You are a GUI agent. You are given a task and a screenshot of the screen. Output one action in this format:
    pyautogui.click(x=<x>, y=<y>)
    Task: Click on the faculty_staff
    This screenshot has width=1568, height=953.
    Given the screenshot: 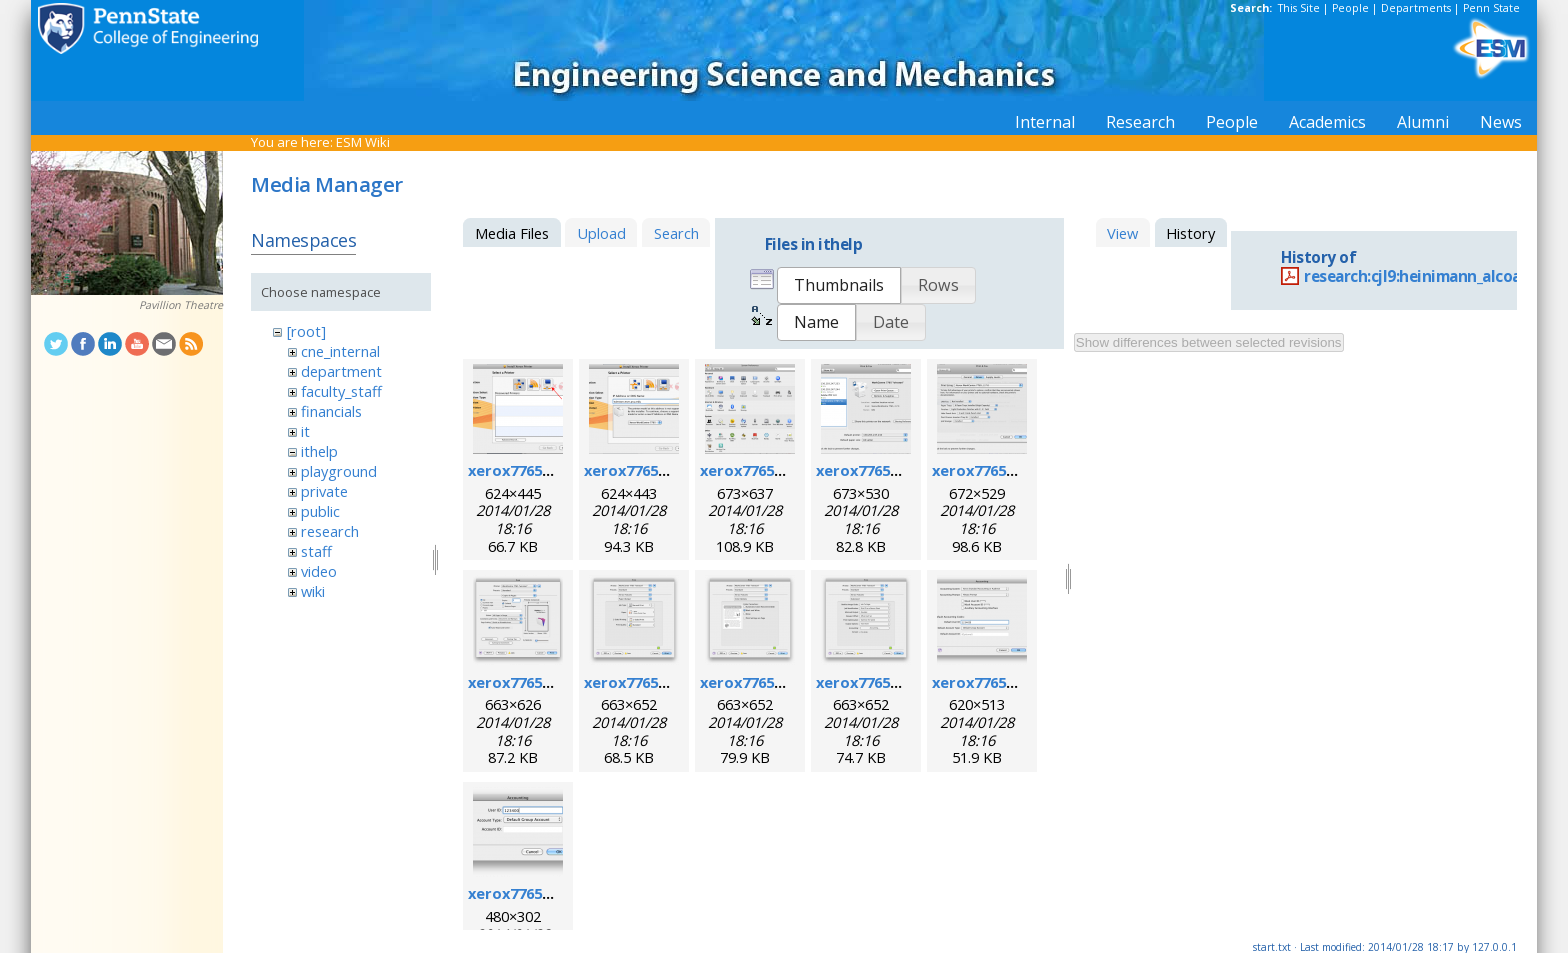 What is the action you would take?
    pyautogui.click(x=341, y=391)
    